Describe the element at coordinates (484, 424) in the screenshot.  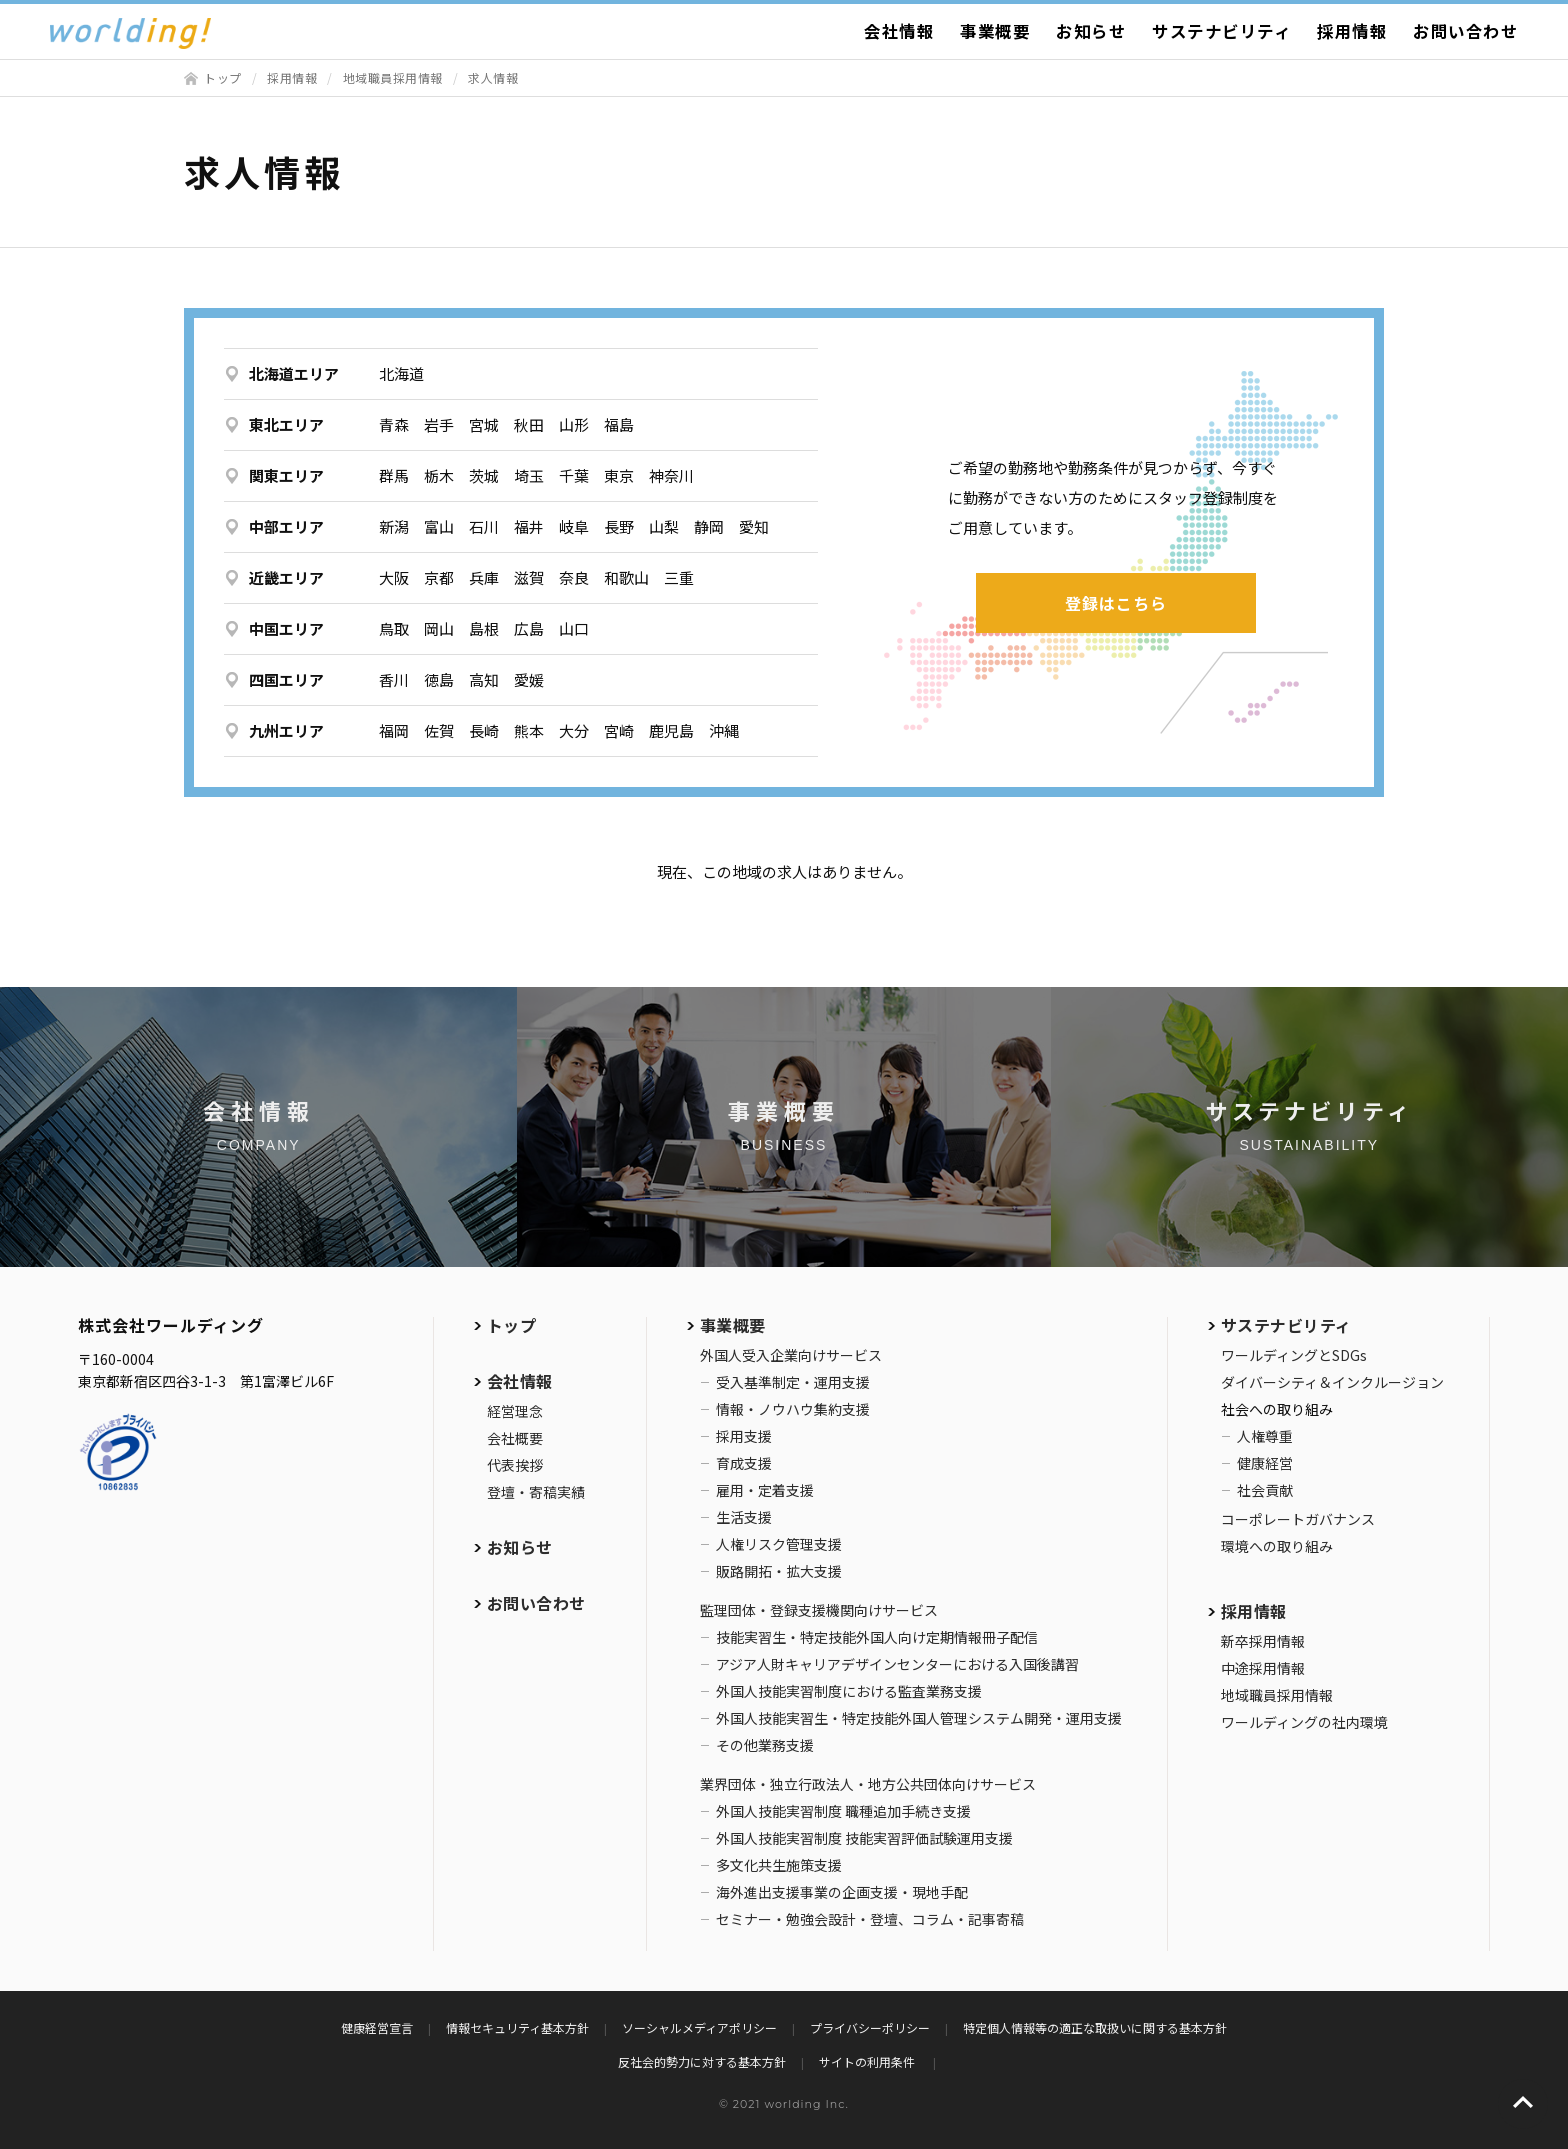
I see `宮城` at that location.